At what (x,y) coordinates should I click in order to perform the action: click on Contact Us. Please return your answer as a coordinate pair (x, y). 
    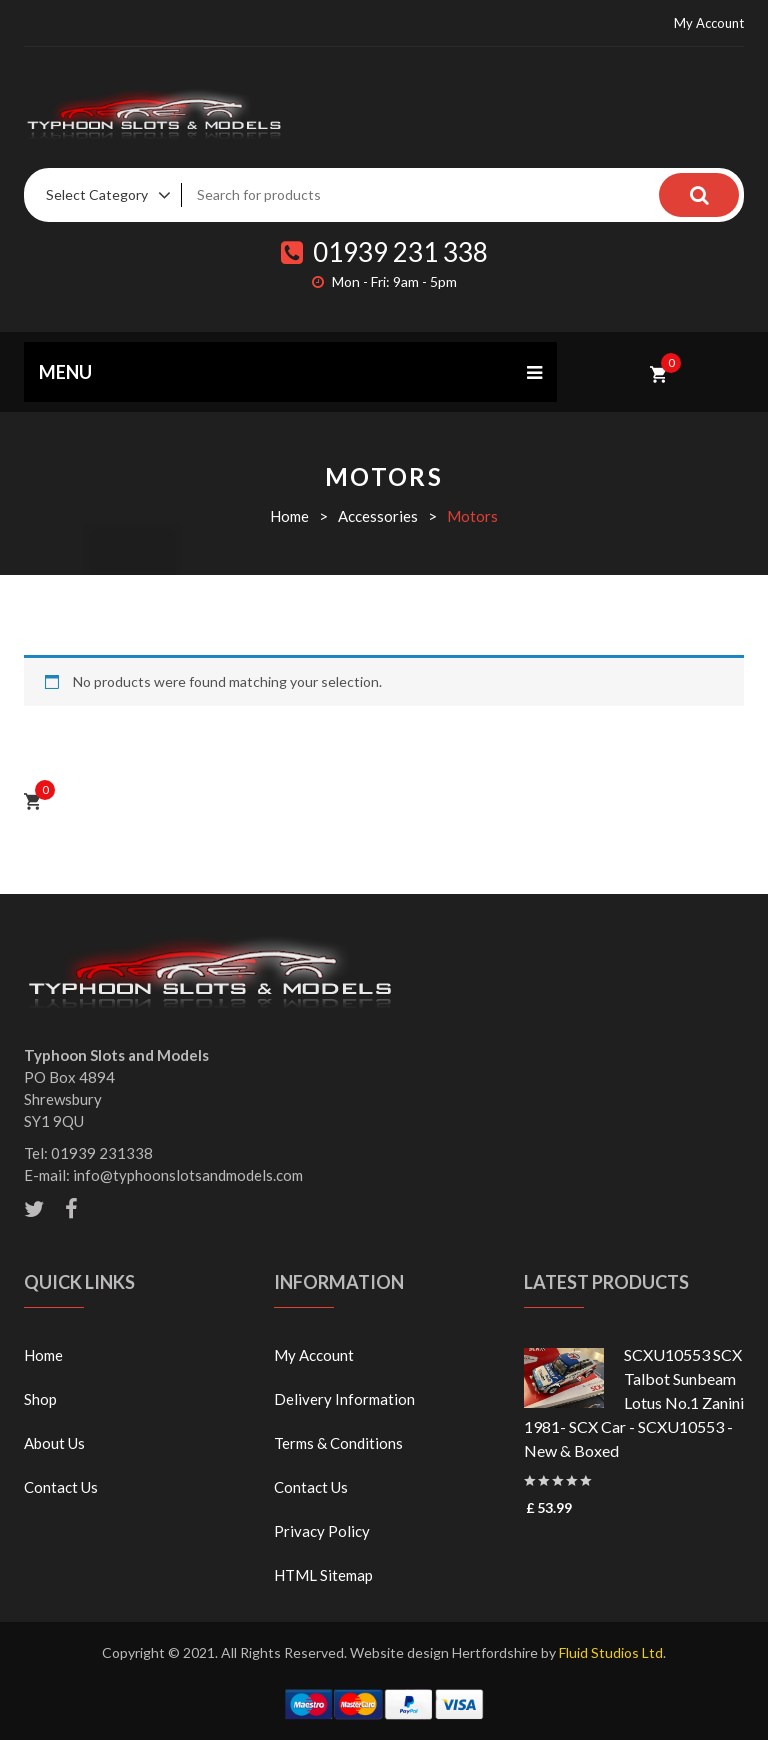
    Looking at the image, I should click on (61, 1487).